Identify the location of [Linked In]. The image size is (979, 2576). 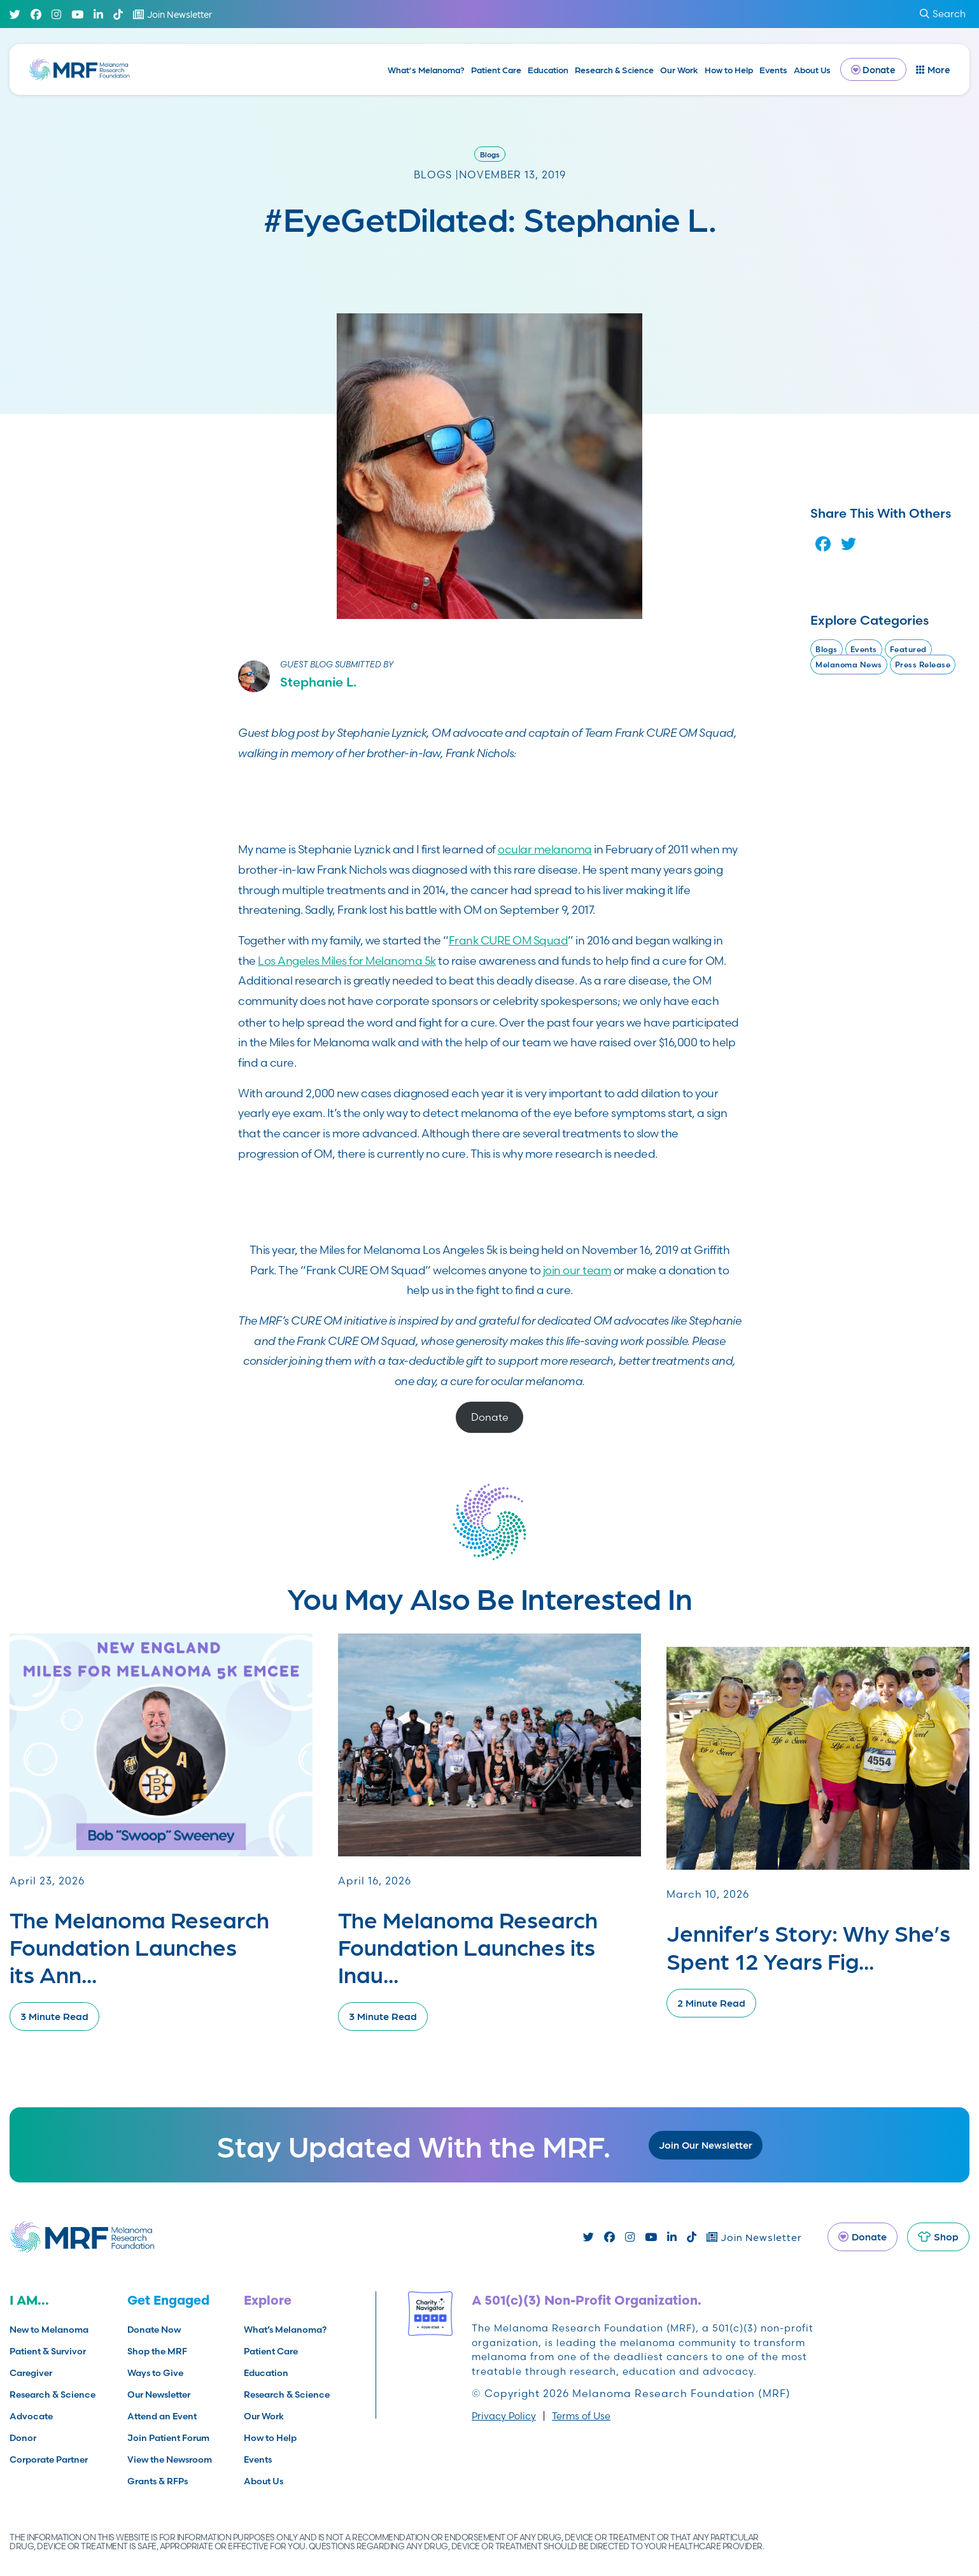
(98, 14).